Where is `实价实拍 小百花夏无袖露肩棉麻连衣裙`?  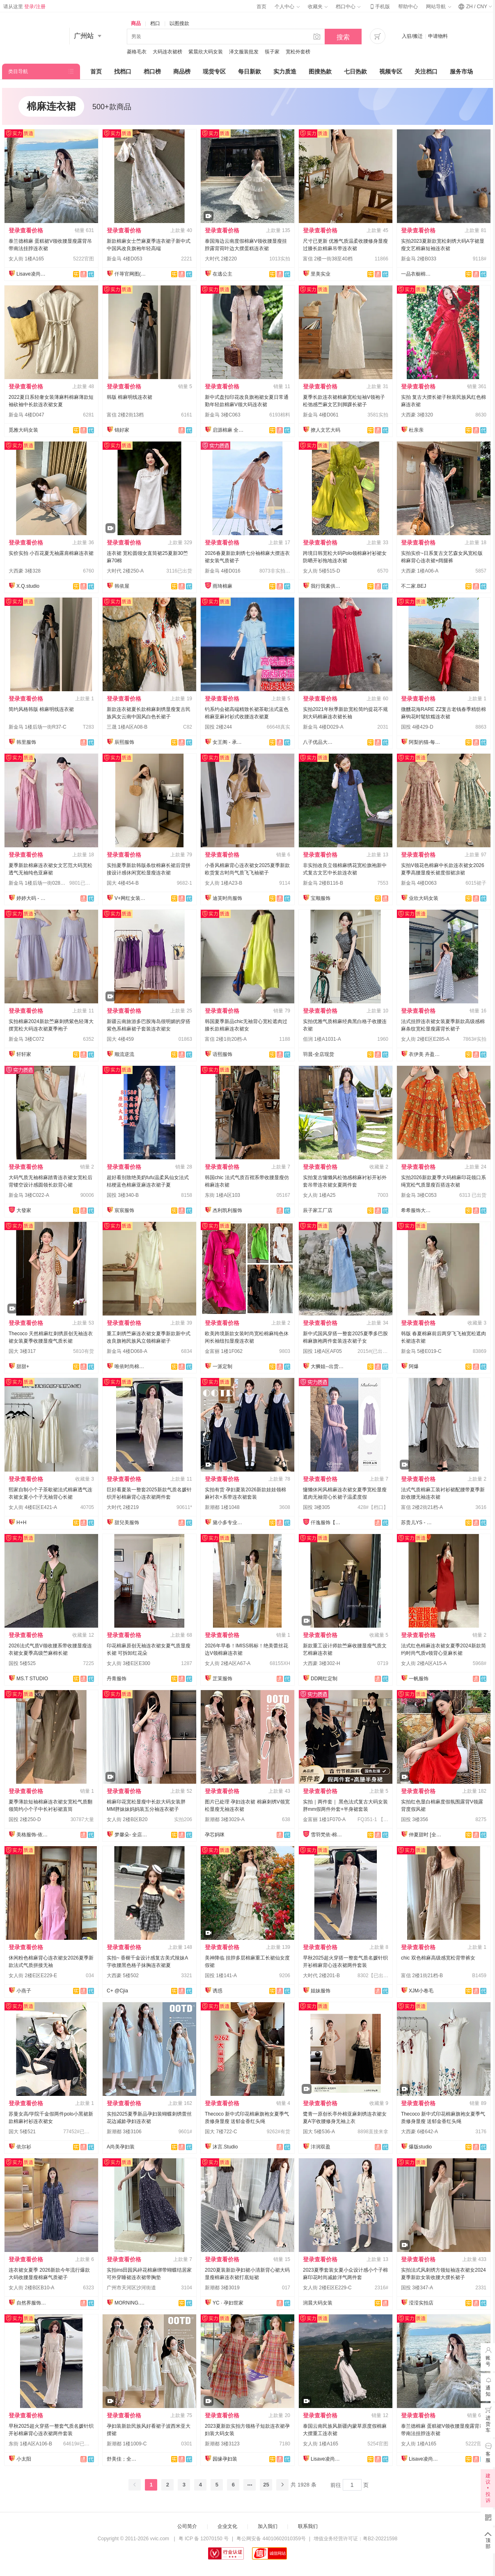 实价实拍 小百花夏无袖露肩棉麻连衣裙 is located at coordinates (51, 553).